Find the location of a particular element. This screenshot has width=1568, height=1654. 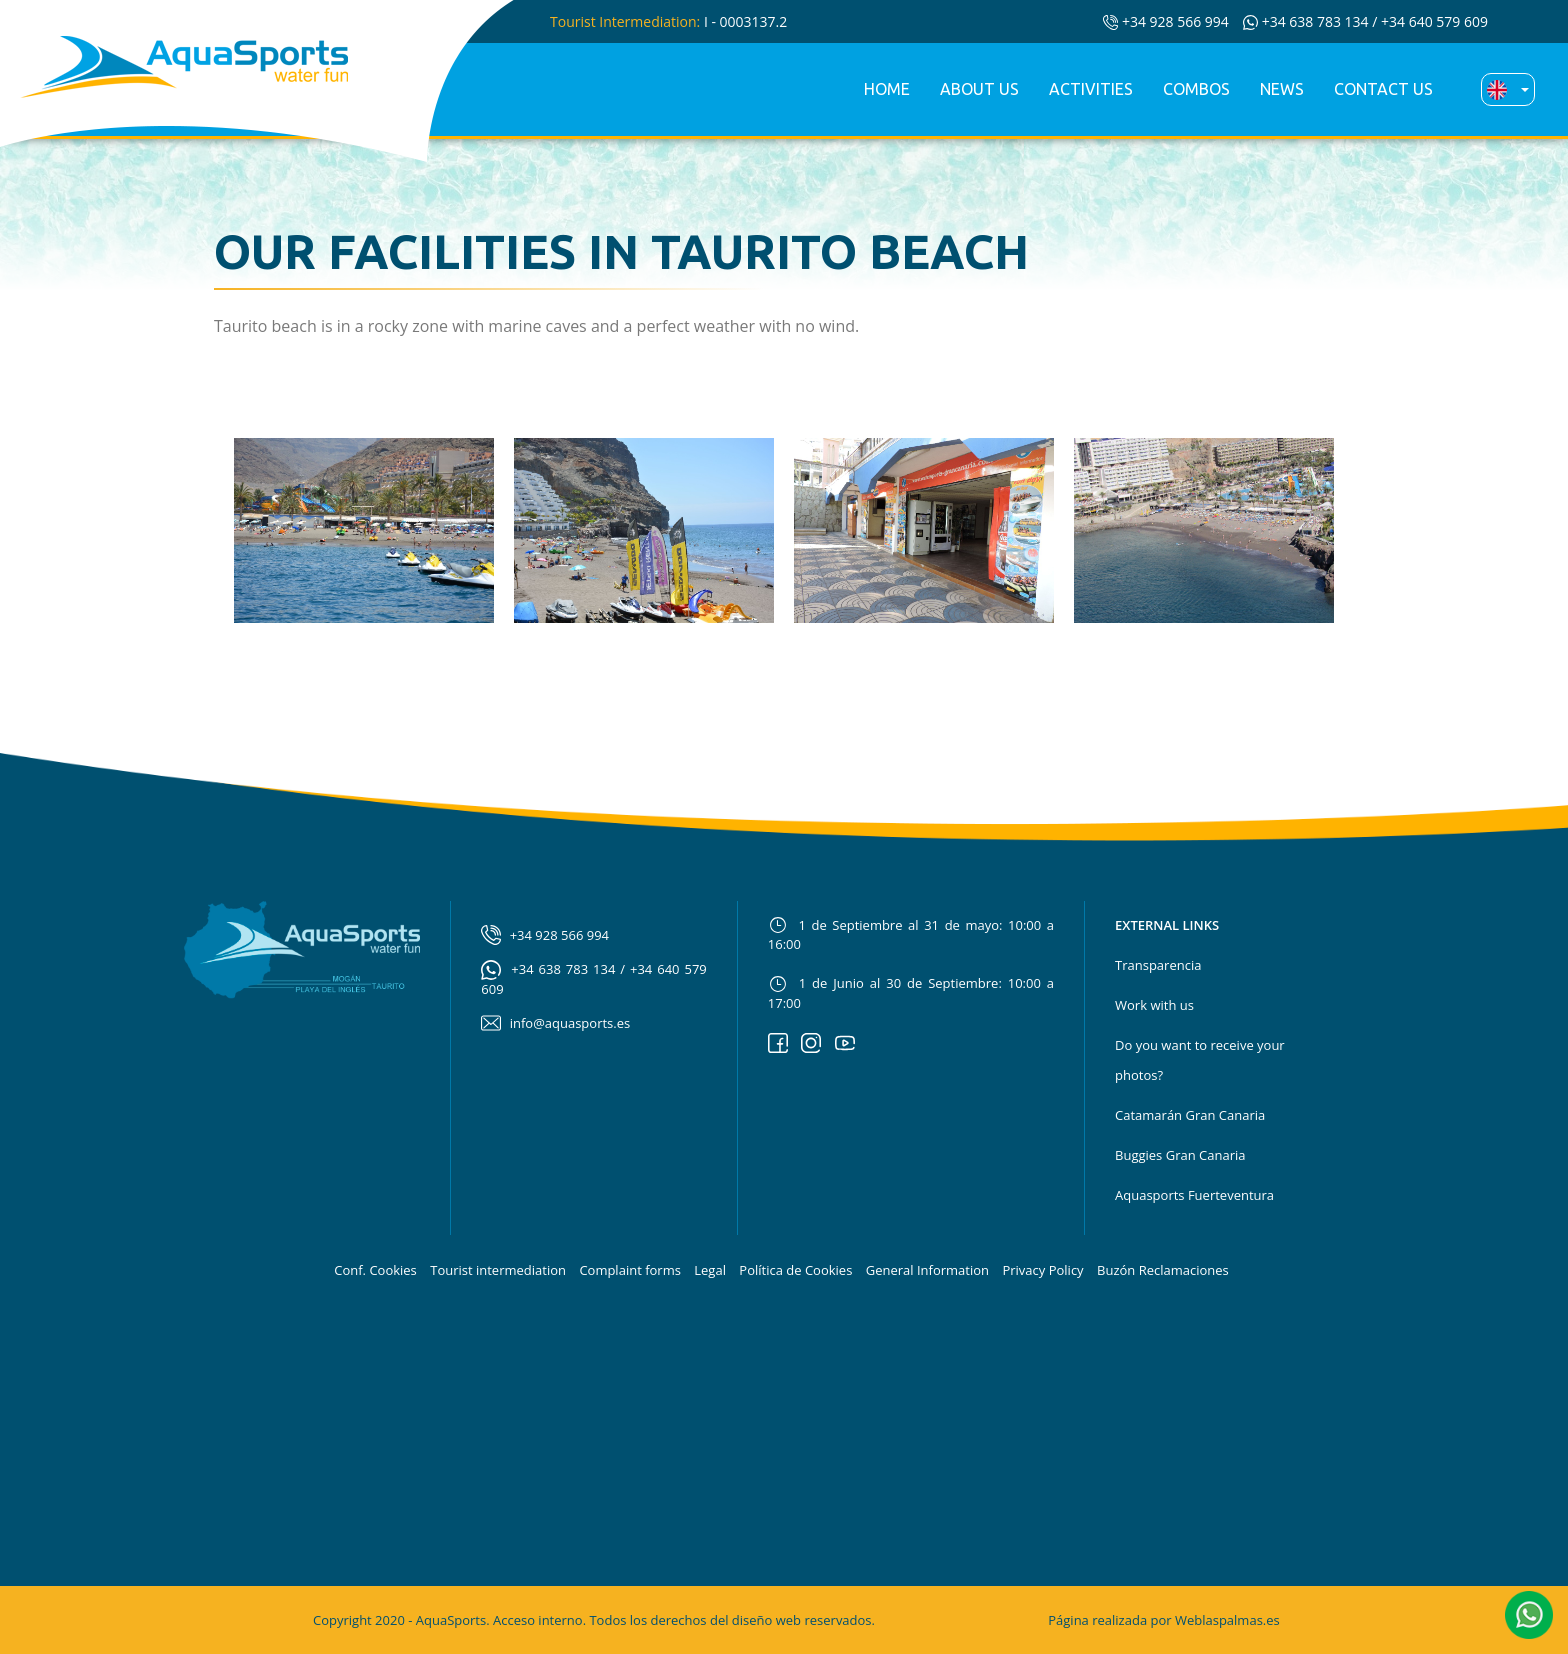

Acceso interno is located at coordinates (538, 1620).